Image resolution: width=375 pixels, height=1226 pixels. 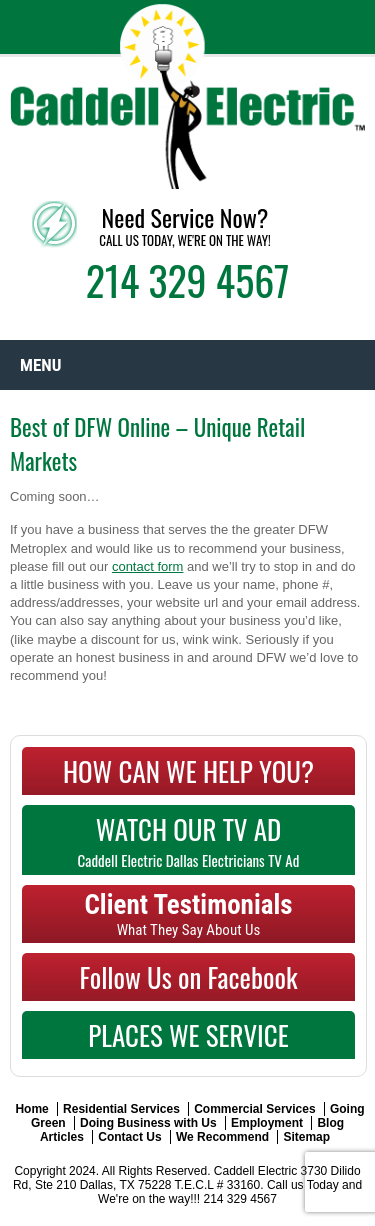 What do you see at coordinates (222, 1137) in the screenshot?
I see `We Recommend` at bounding box center [222, 1137].